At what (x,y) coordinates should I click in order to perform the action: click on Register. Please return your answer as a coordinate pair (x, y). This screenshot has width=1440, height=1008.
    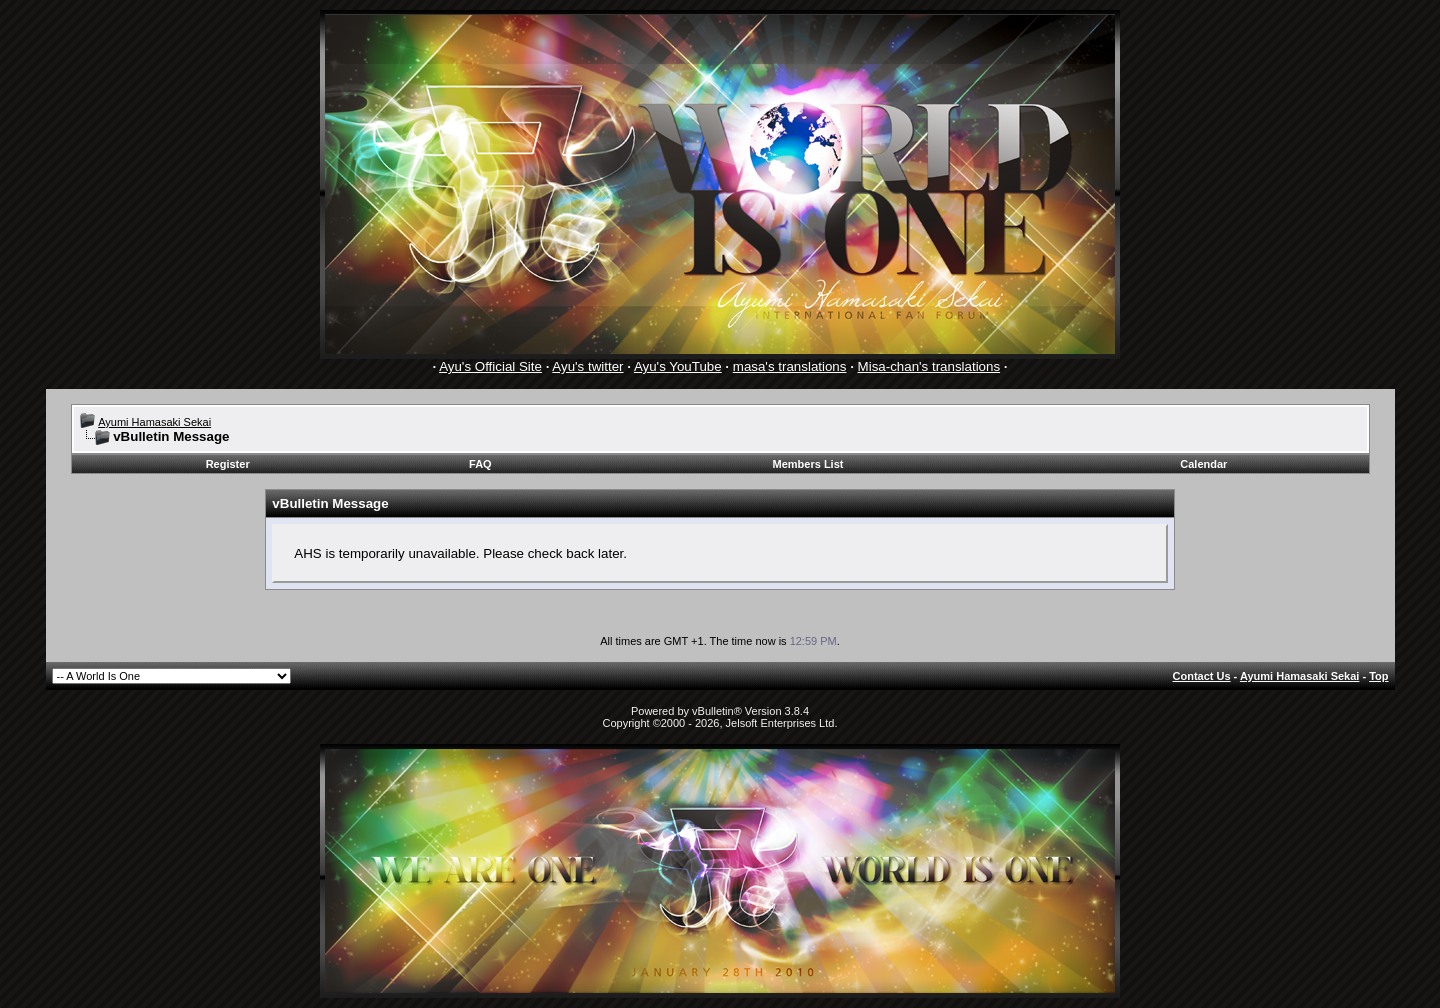
    Looking at the image, I should click on (228, 464).